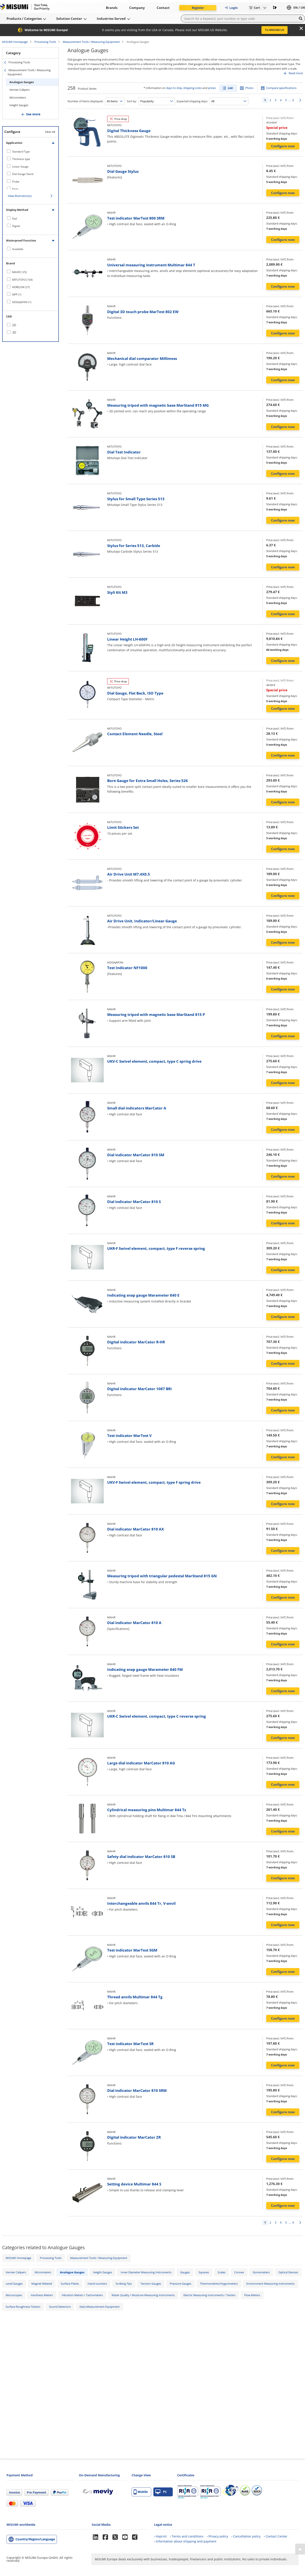 Image resolution: width=305 pixels, height=2576 pixels. I want to click on View illustration(s), so click(20, 196).